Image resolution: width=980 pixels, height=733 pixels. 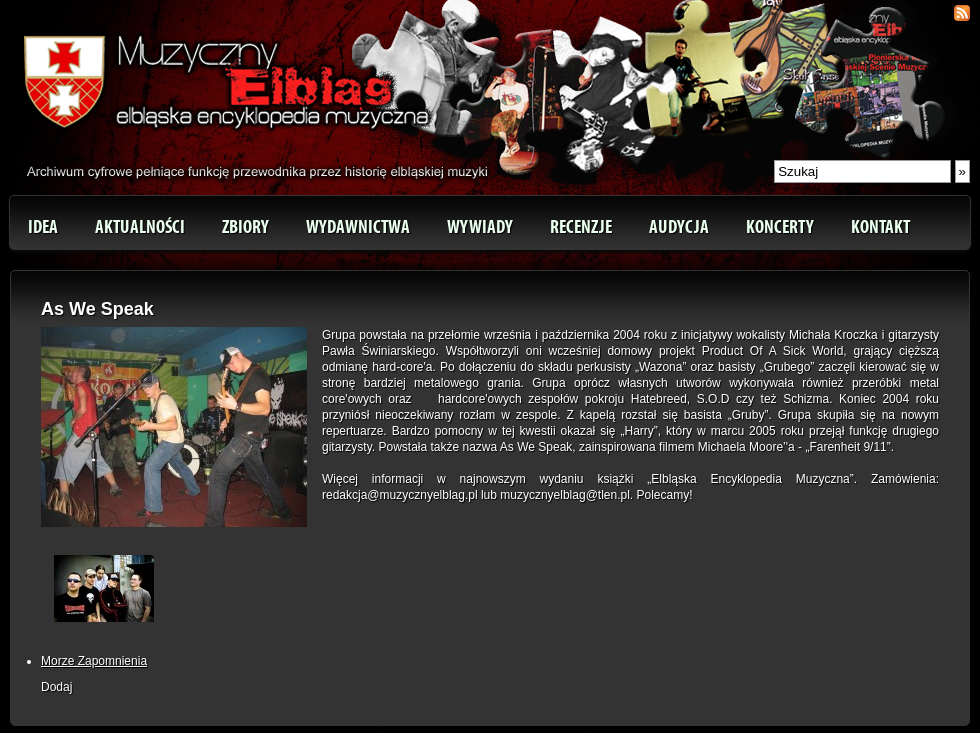 What do you see at coordinates (679, 227) in the screenshot?
I see `Audycja` at bounding box center [679, 227].